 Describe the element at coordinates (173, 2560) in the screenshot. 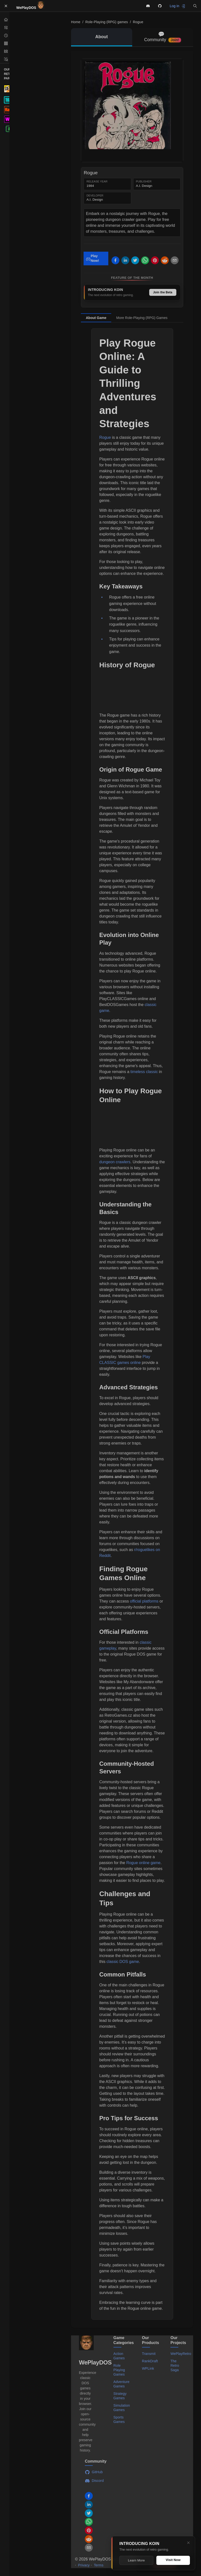

I see `Visit Now` at that location.